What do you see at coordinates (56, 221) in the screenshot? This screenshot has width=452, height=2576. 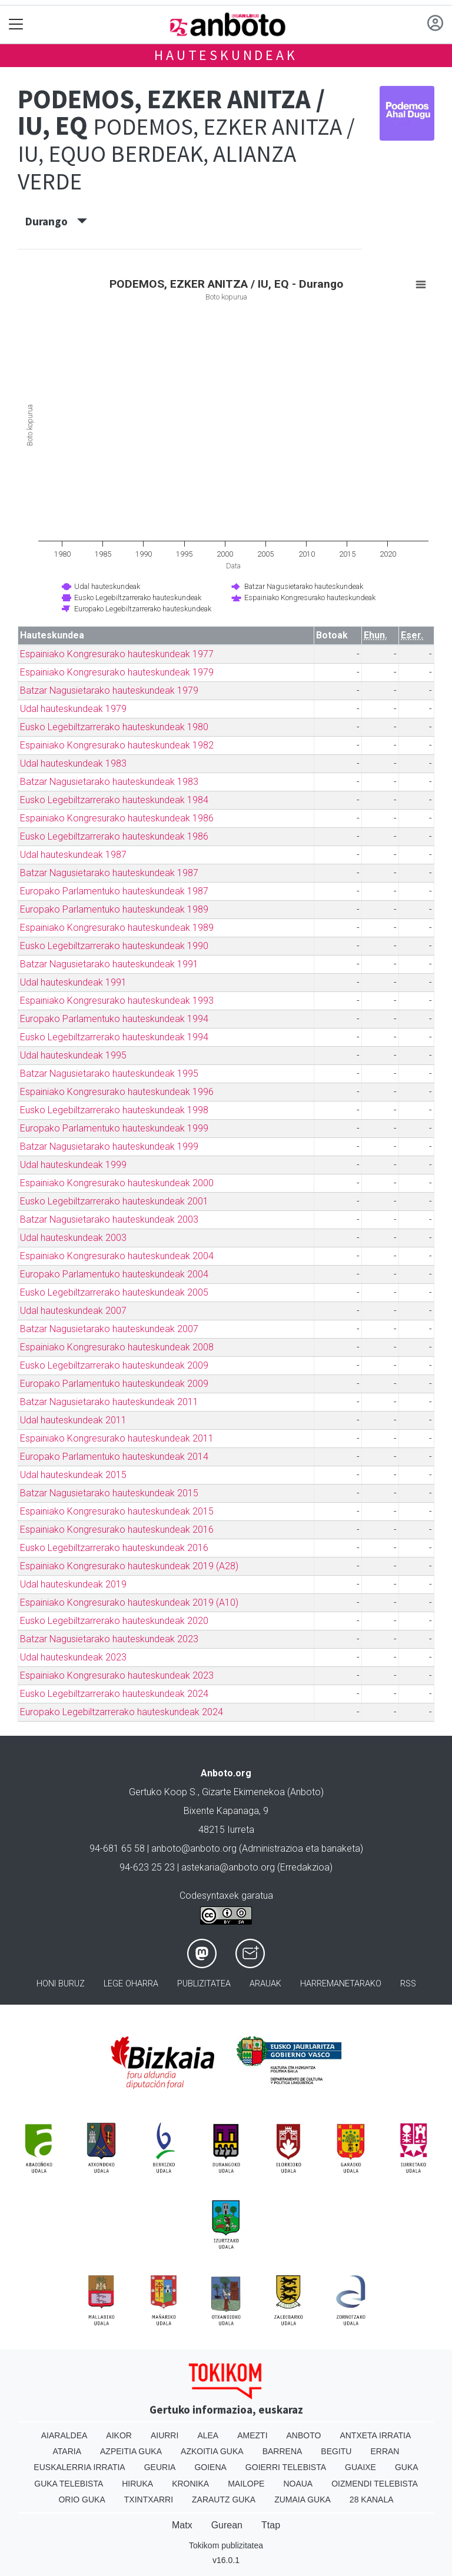 I see `Durango` at bounding box center [56, 221].